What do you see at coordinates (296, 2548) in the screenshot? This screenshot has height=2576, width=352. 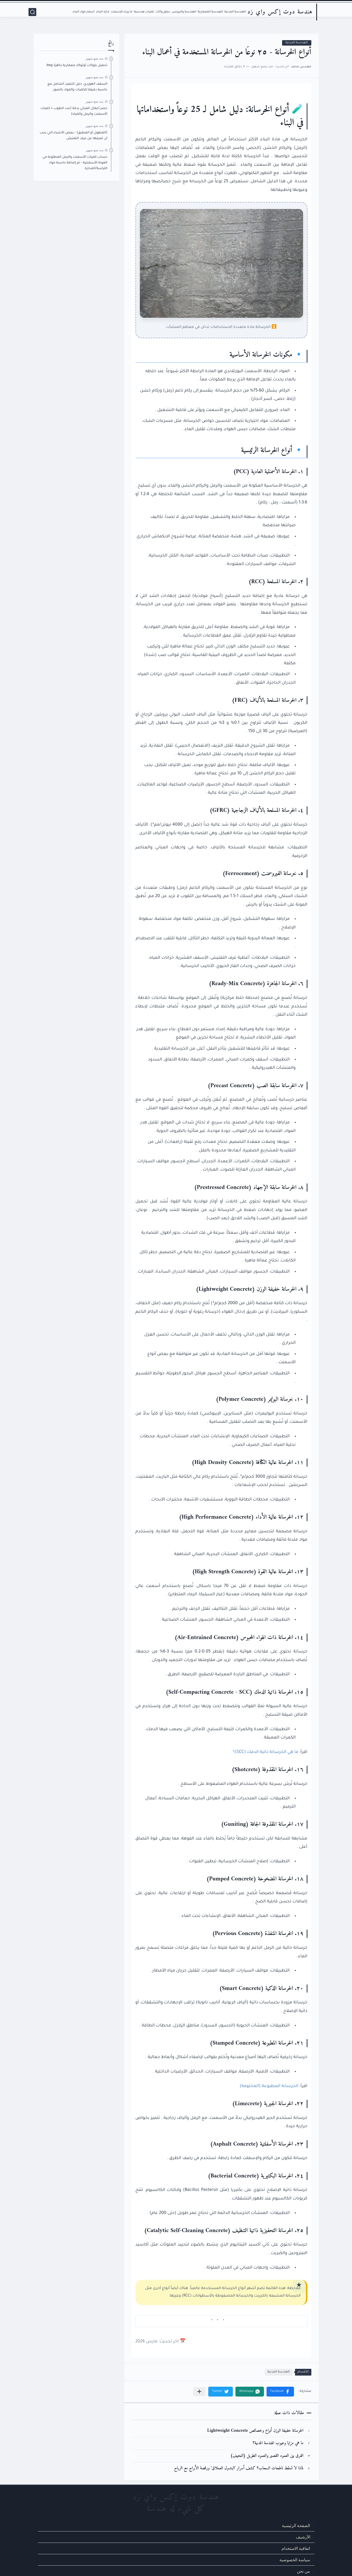 I see `اتفاقية الاستخدام` at bounding box center [296, 2548].